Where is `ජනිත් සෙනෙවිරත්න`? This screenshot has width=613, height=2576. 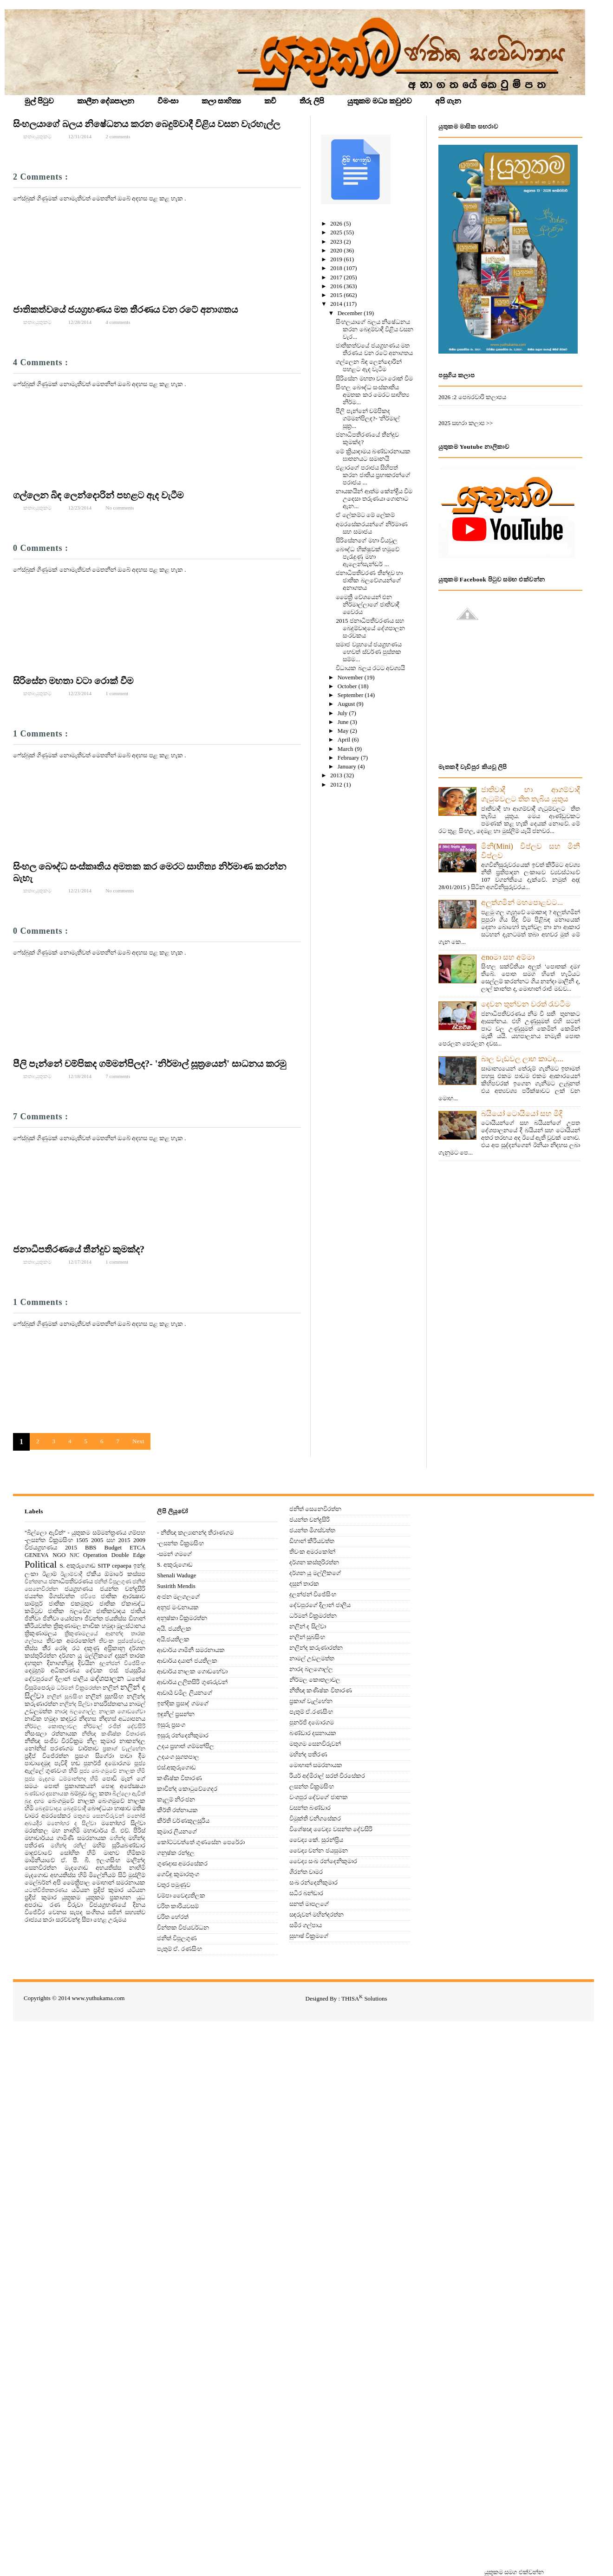 ජනිත් සෙනෙවිරත්න is located at coordinates (315, 1508).